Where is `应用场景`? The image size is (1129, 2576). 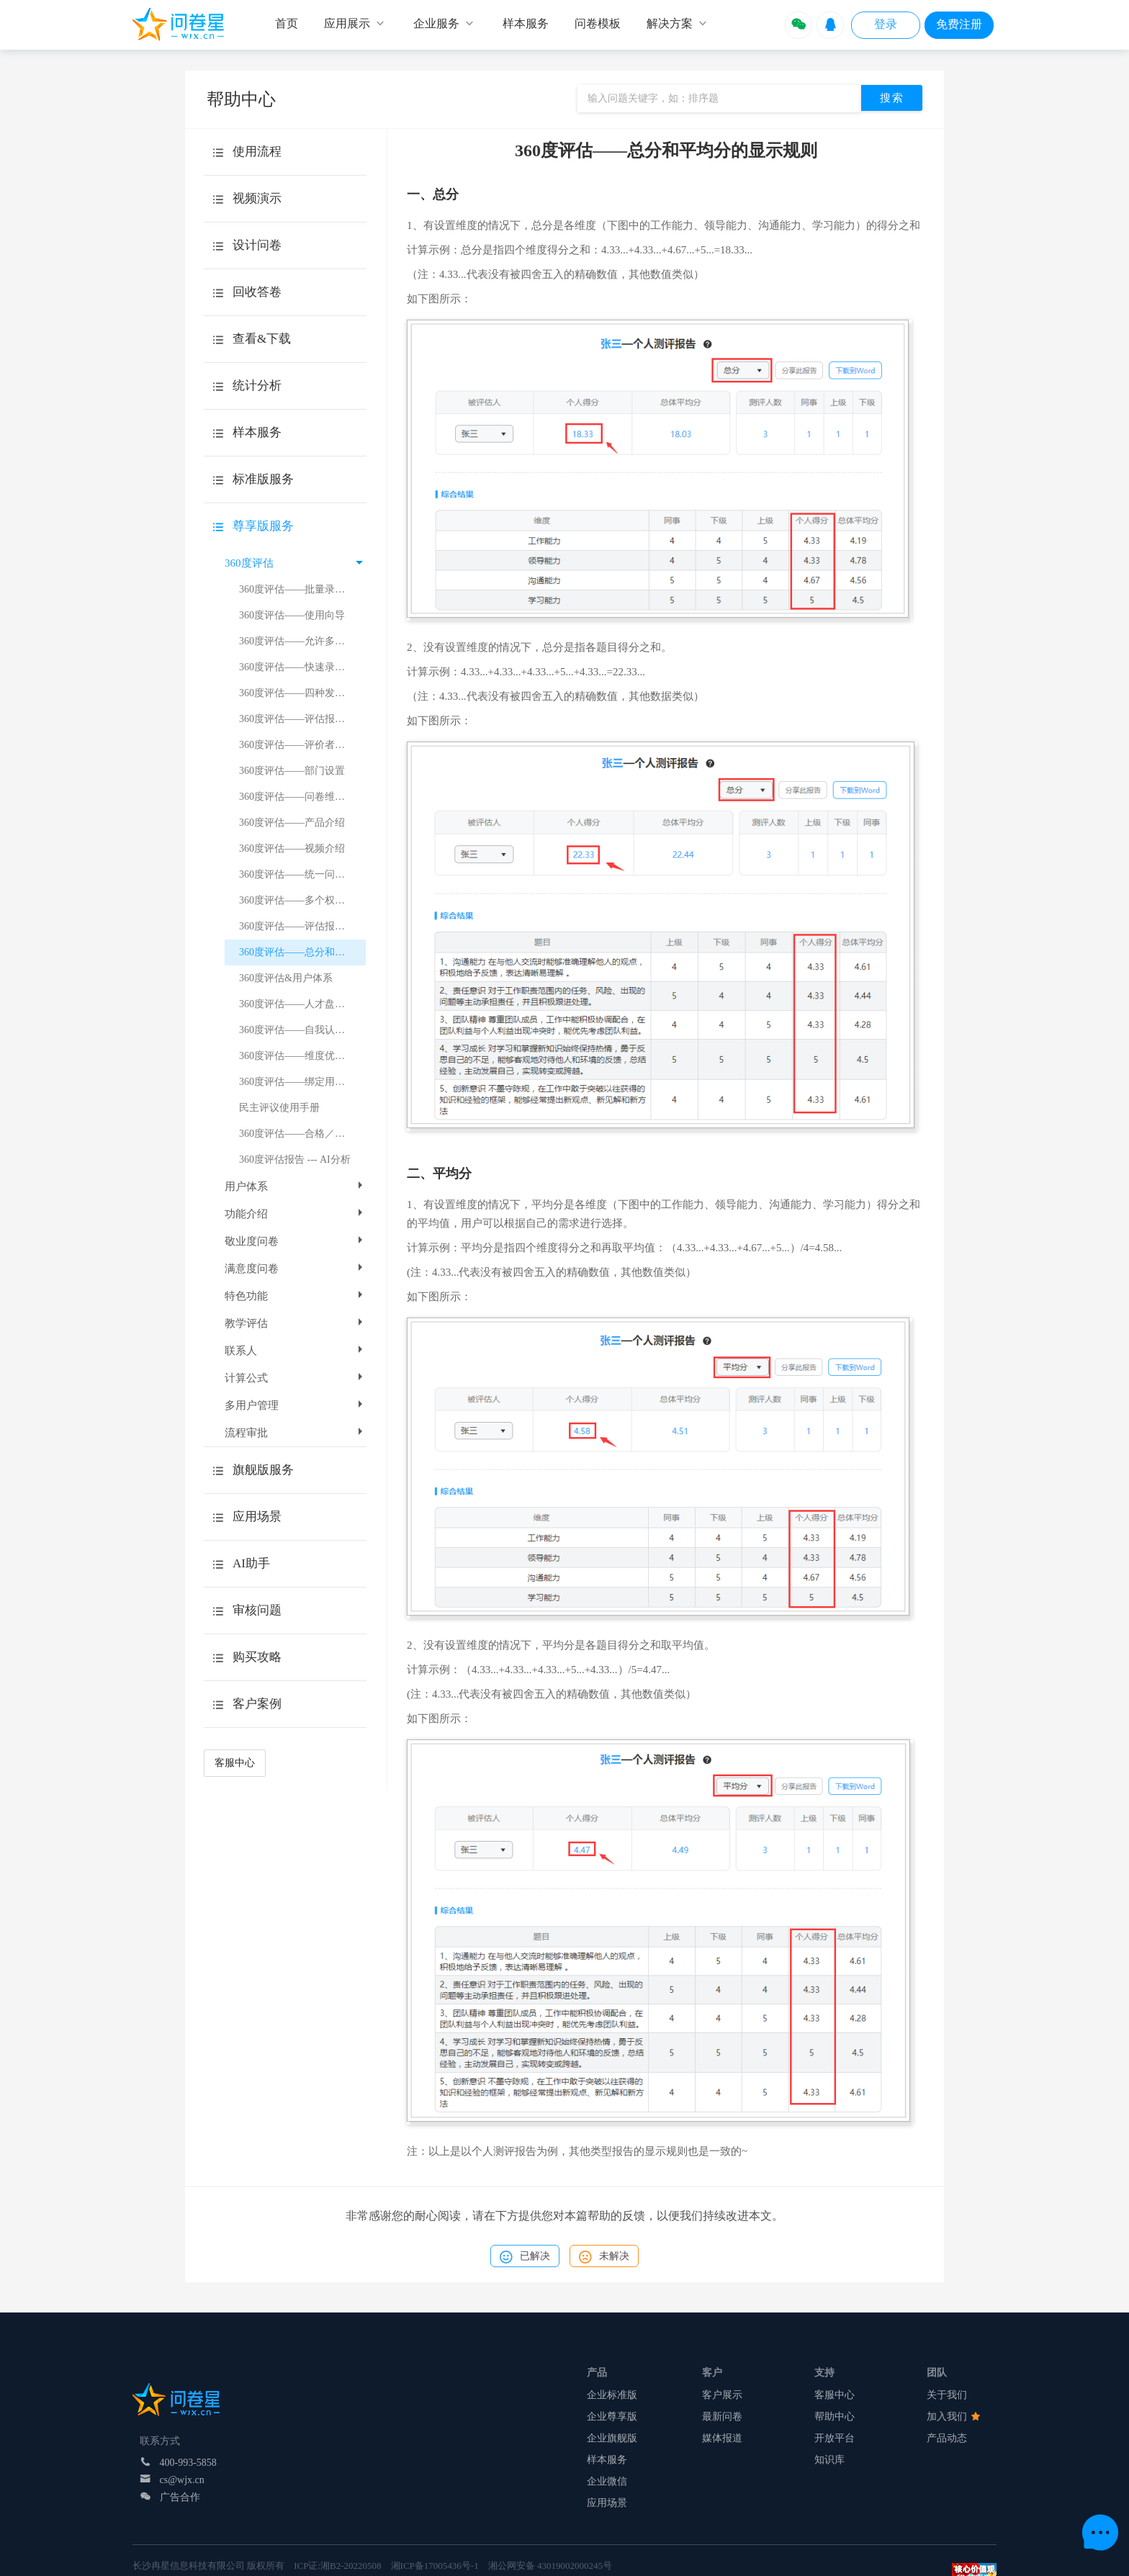 应用场景 is located at coordinates (607, 2503).